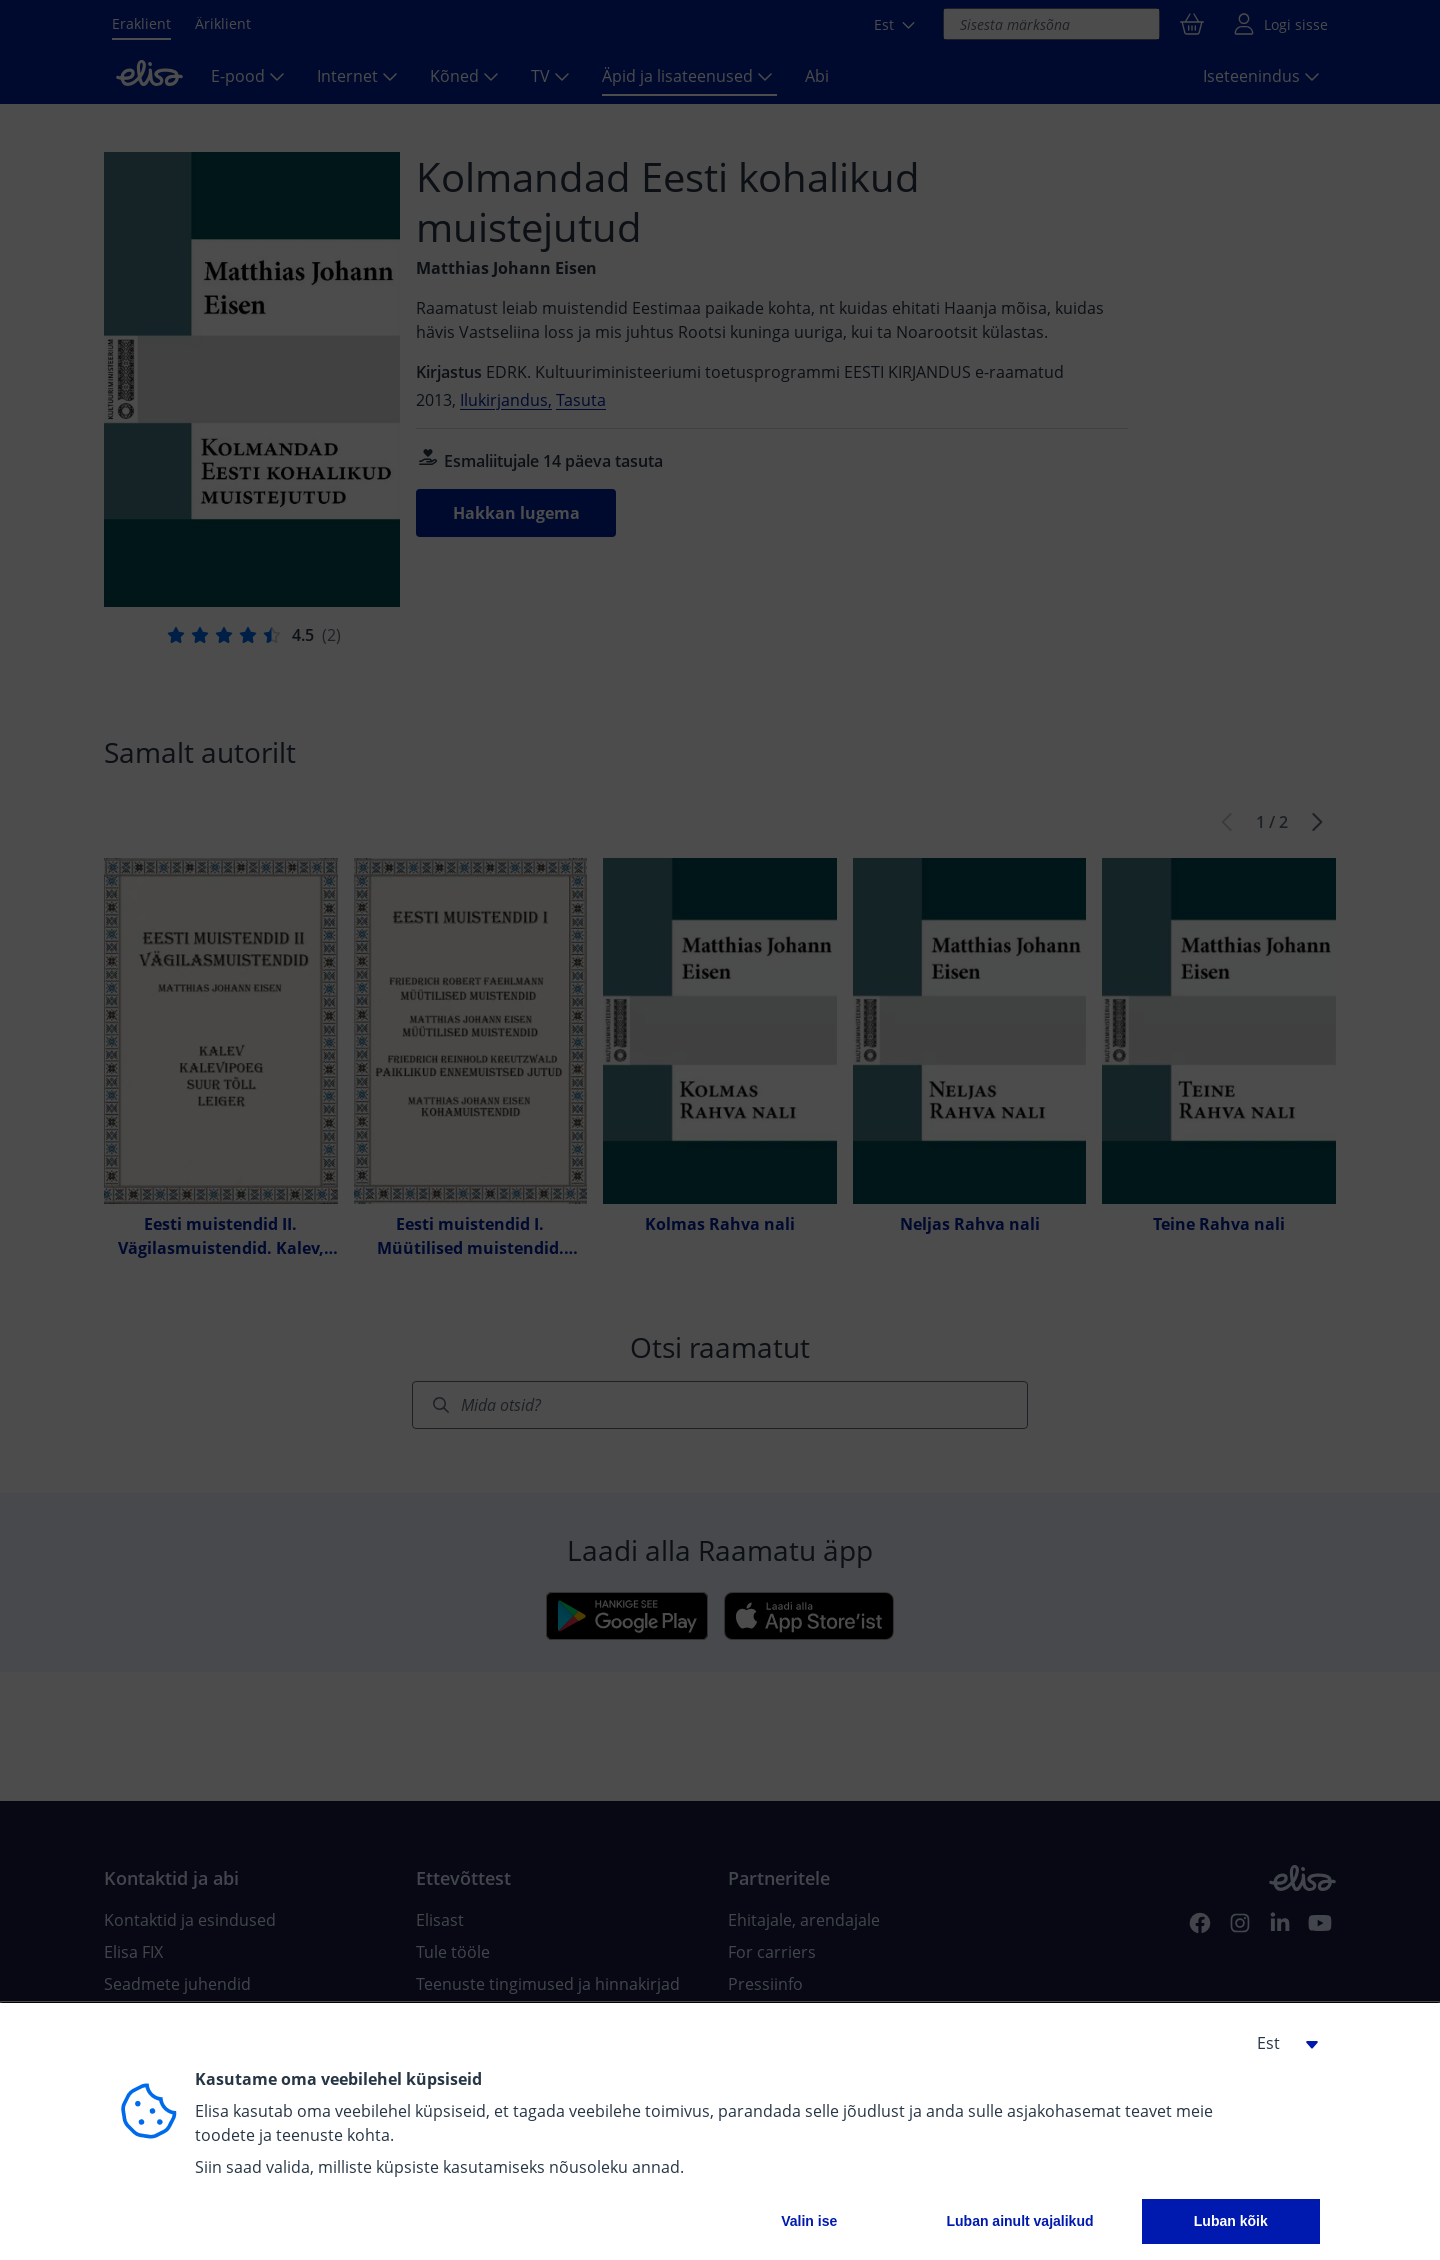  Describe the element at coordinates (1019, 2221) in the screenshot. I see `Luban ainult vajalikud [button]` at that location.